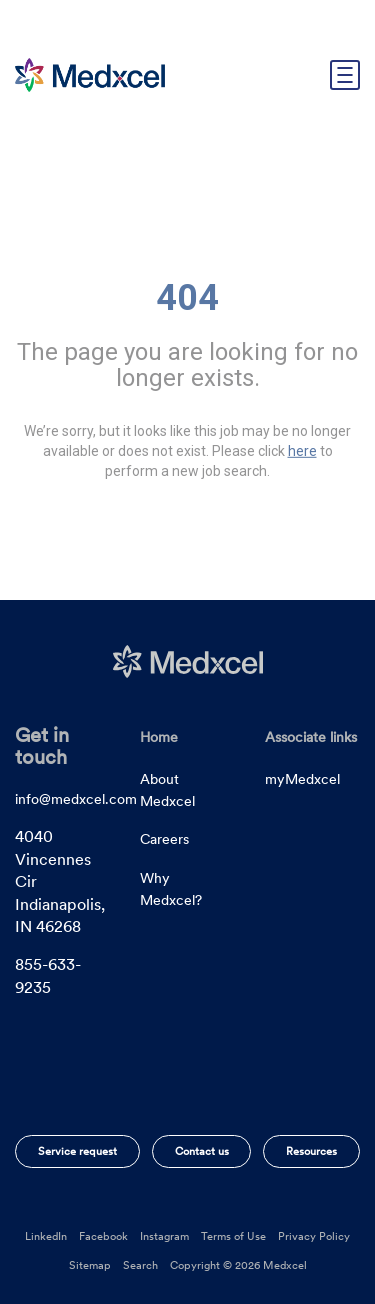  Describe the element at coordinates (187, 298) in the screenshot. I see `404` at that location.